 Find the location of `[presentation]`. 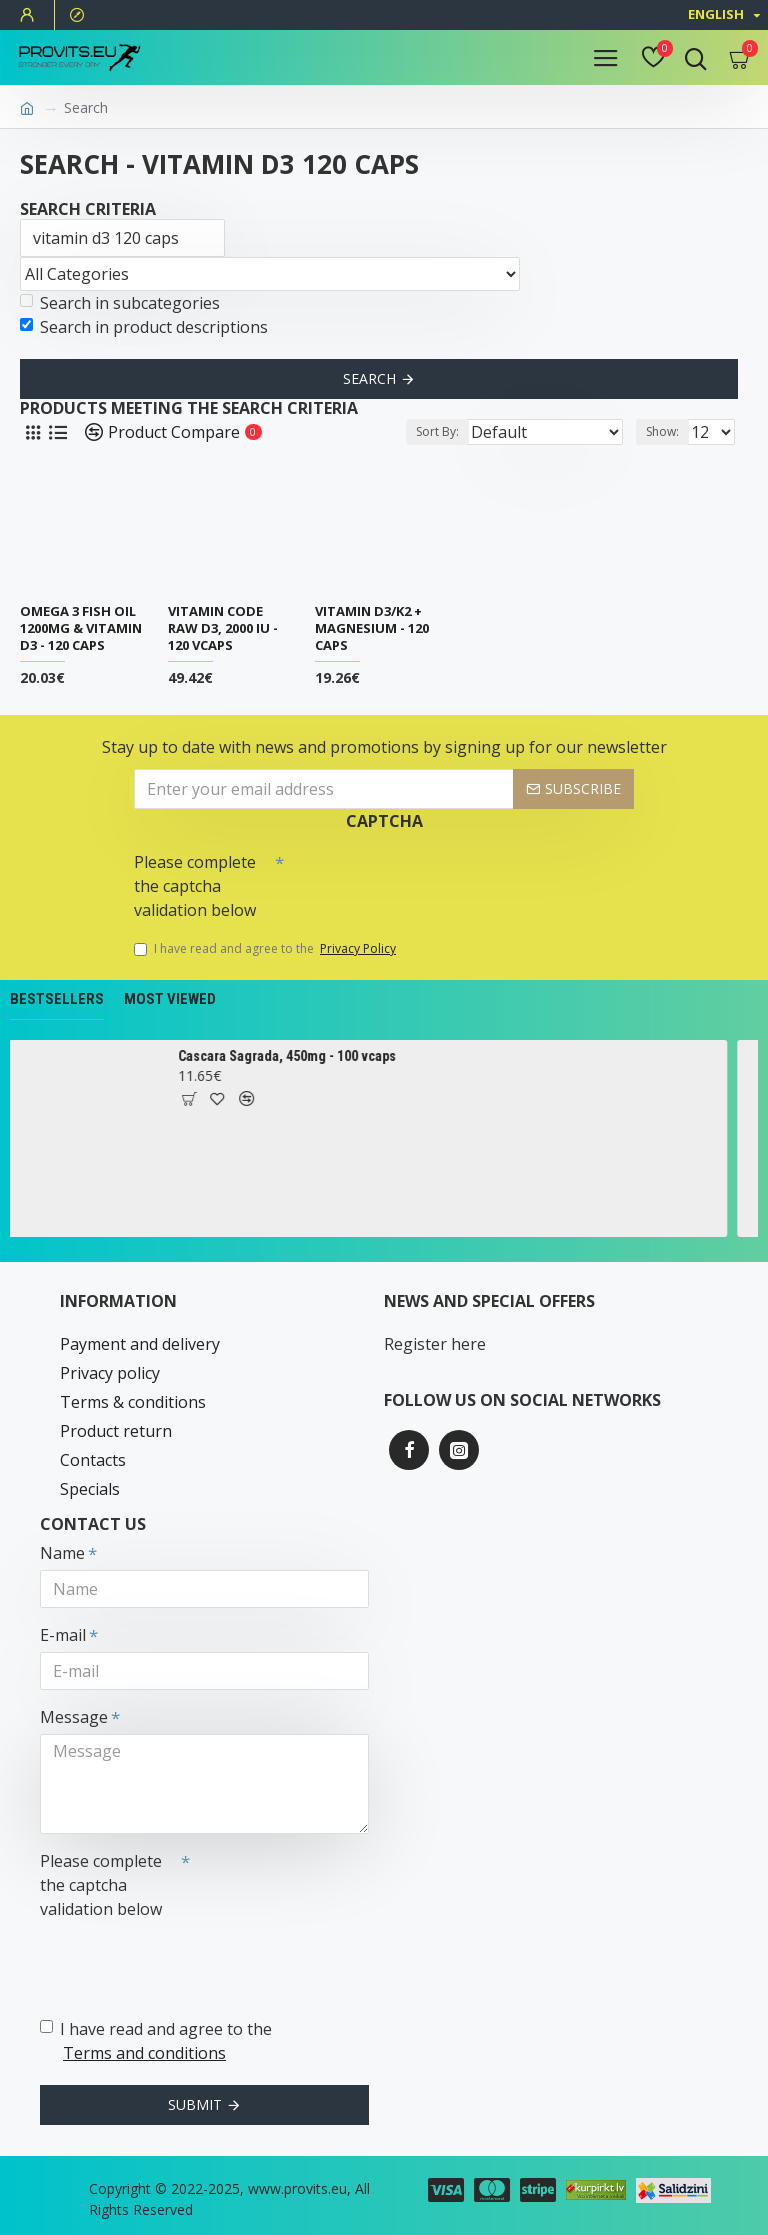

[presentation] is located at coordinates (424, 879).